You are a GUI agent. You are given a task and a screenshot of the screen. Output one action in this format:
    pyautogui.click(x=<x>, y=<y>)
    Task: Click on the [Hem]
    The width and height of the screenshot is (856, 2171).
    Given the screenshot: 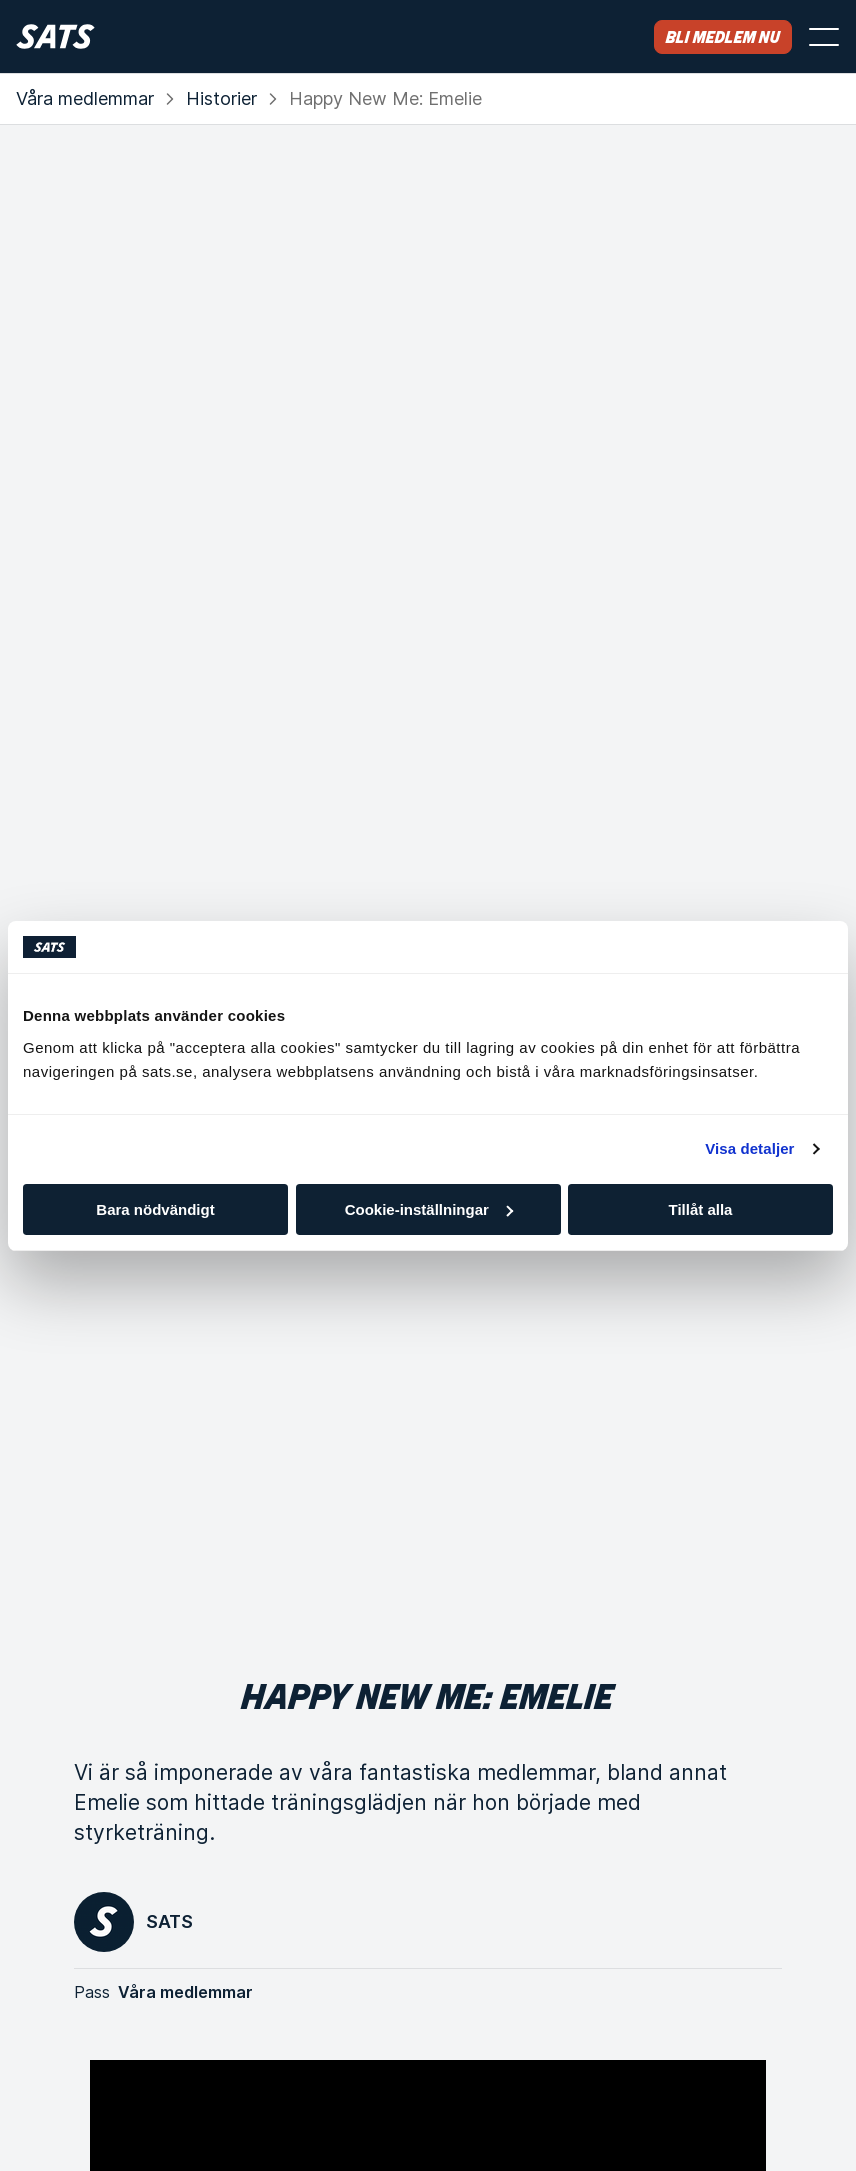 What is the action you would take?
    pyautogui.click(x=55, y=36)
    